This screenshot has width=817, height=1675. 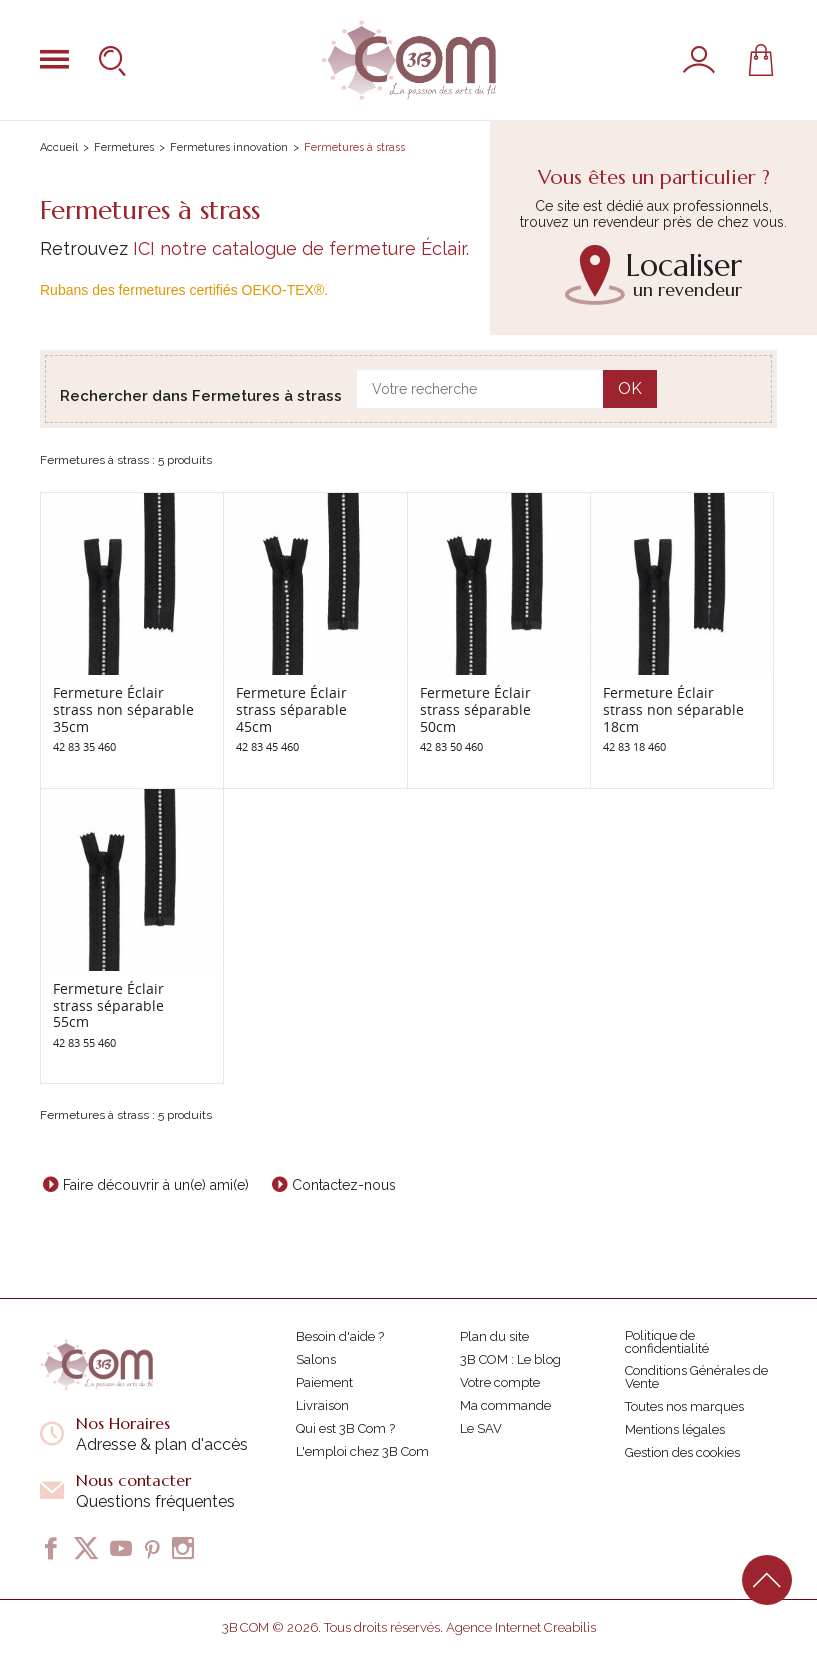 What do you see at coordinates (682, 1452) in the screenshot?
I see `Gestion des cookies` at bounding box center [682, 1452].